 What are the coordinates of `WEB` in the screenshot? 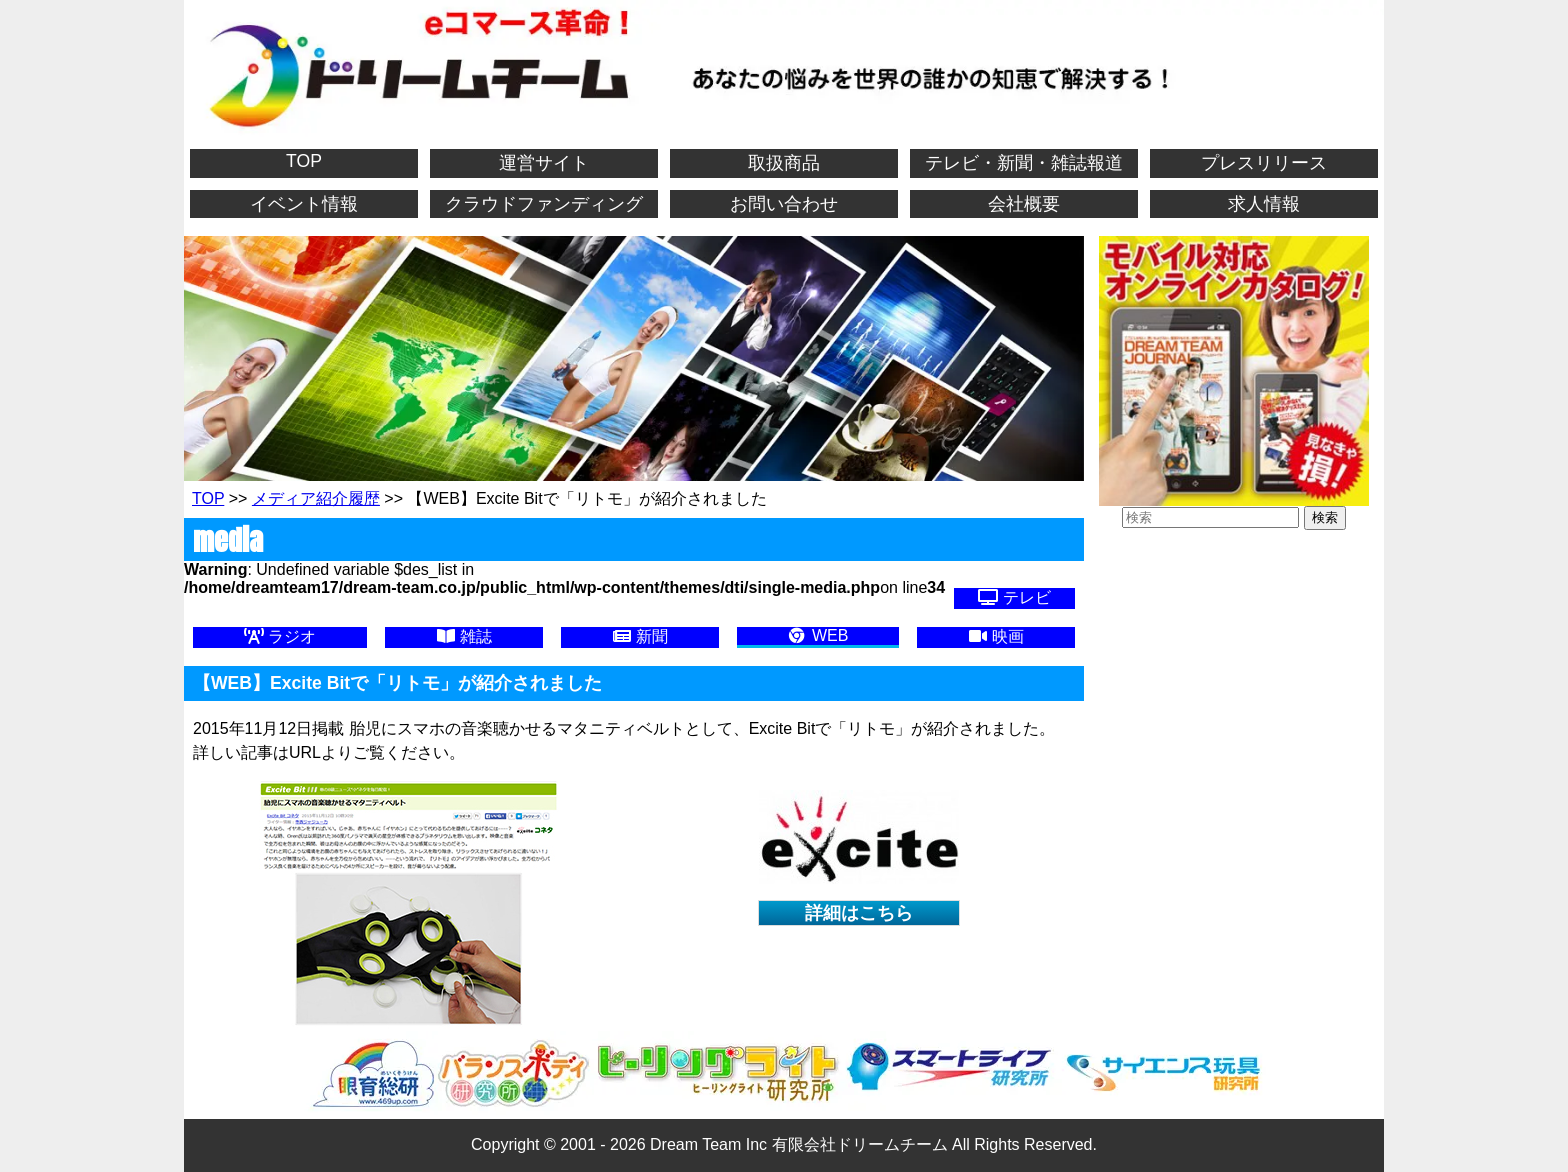 It's located at (817, 635).